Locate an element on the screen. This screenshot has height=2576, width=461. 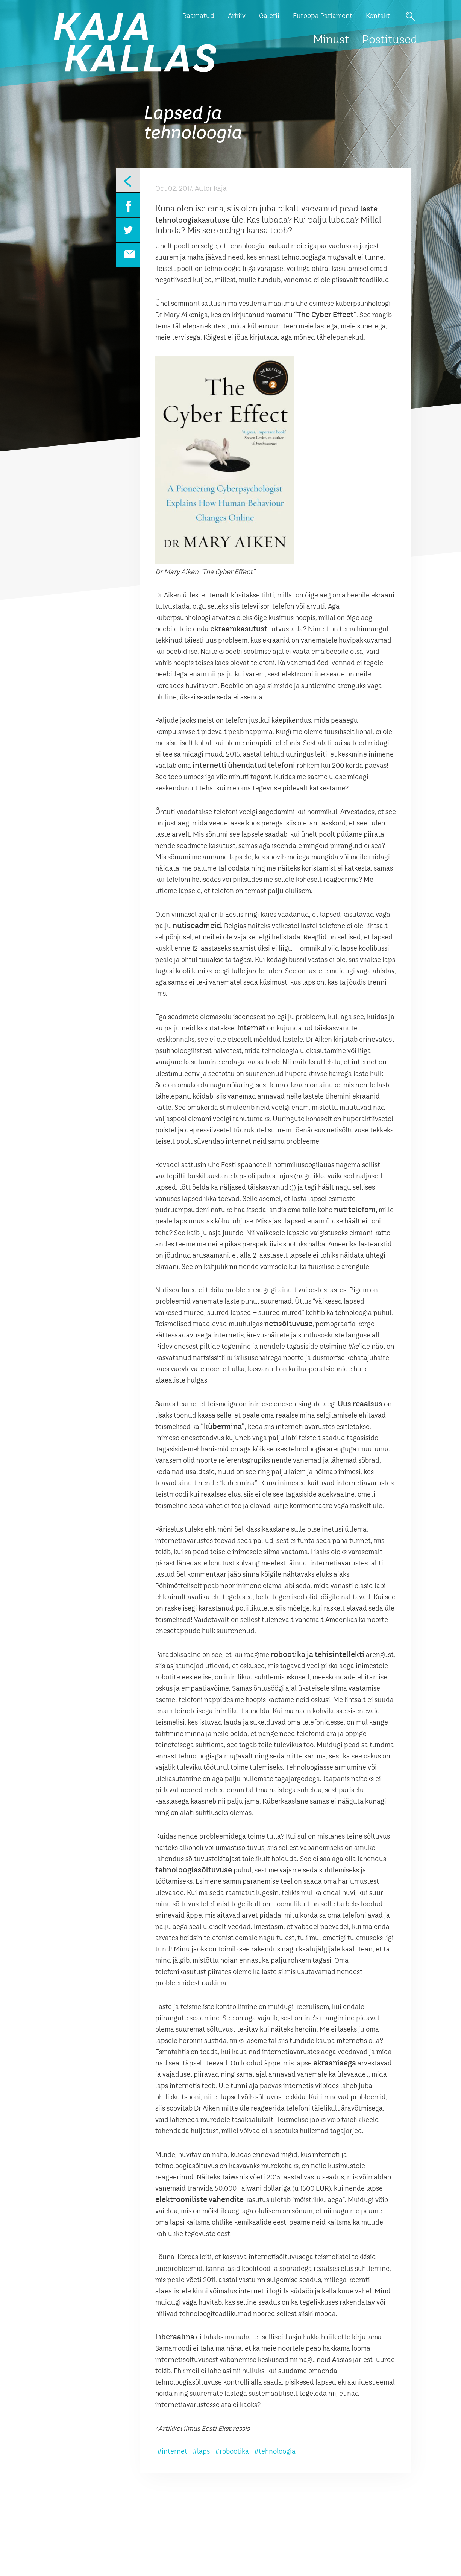
Arhiiv is located at coordinates (237, 16).